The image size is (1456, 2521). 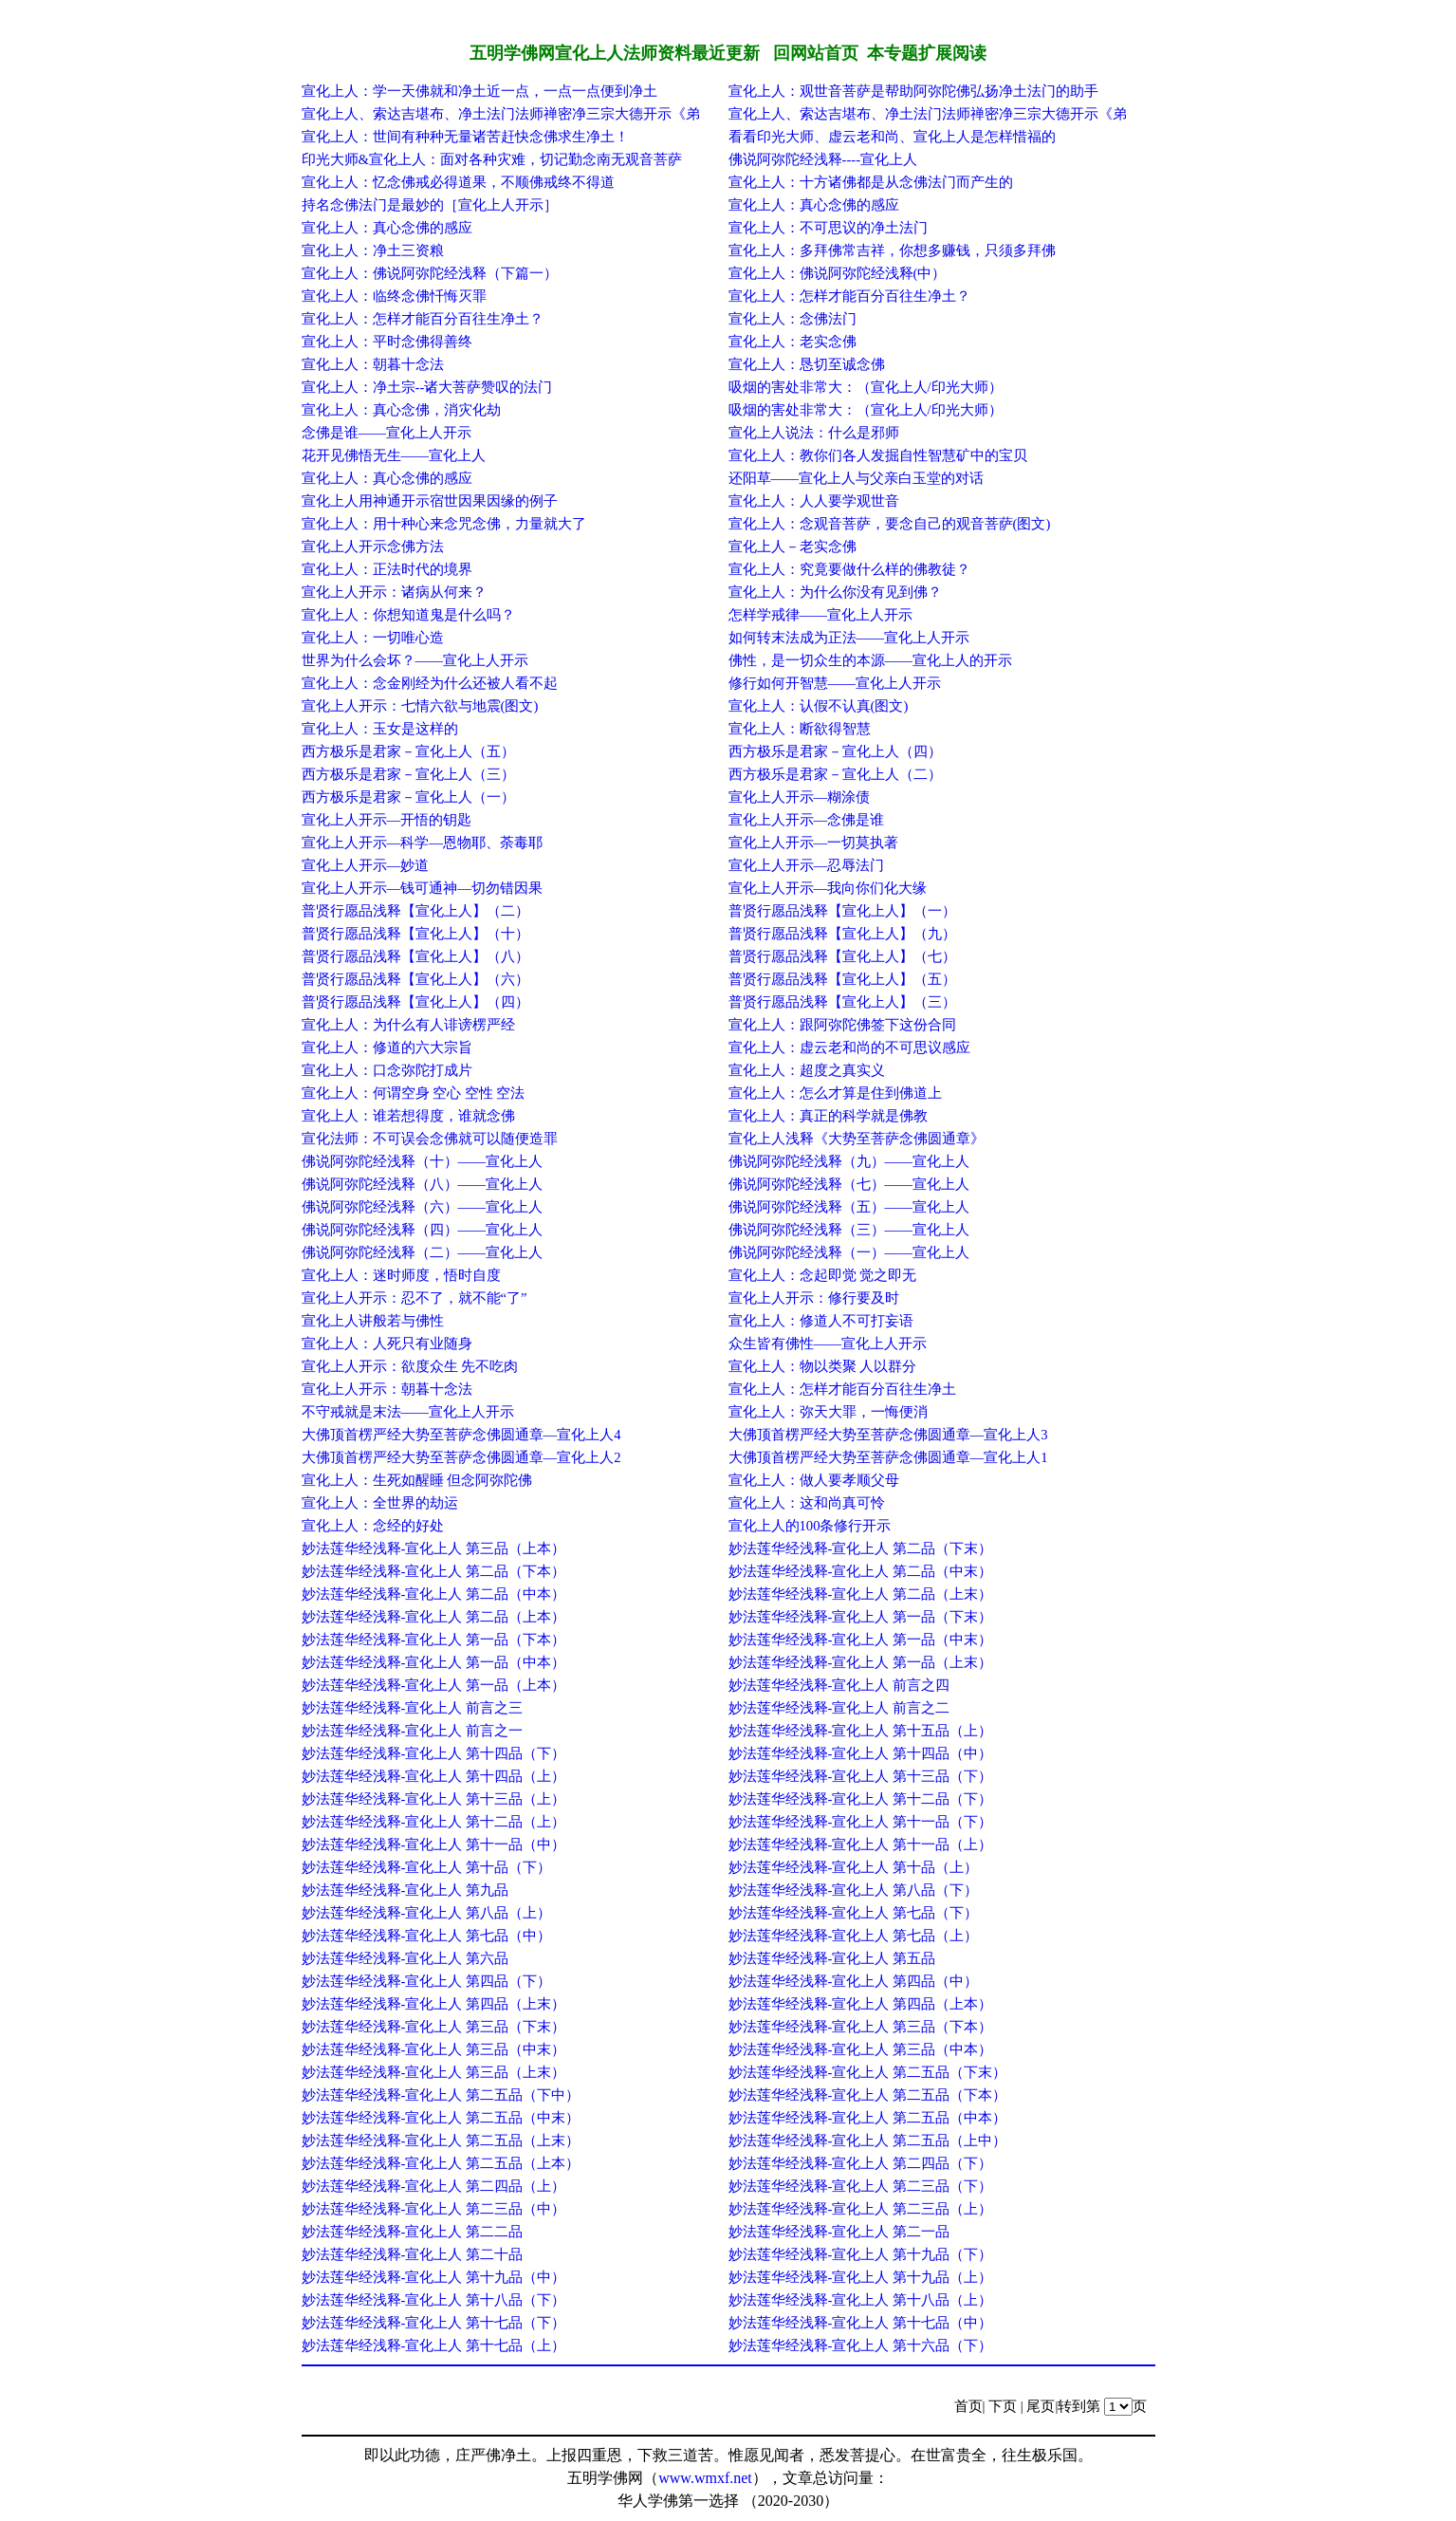 I want to click on 妙法莲华经浅释-宣化上人 第三品（下本）, so click(x=860, y=2026).